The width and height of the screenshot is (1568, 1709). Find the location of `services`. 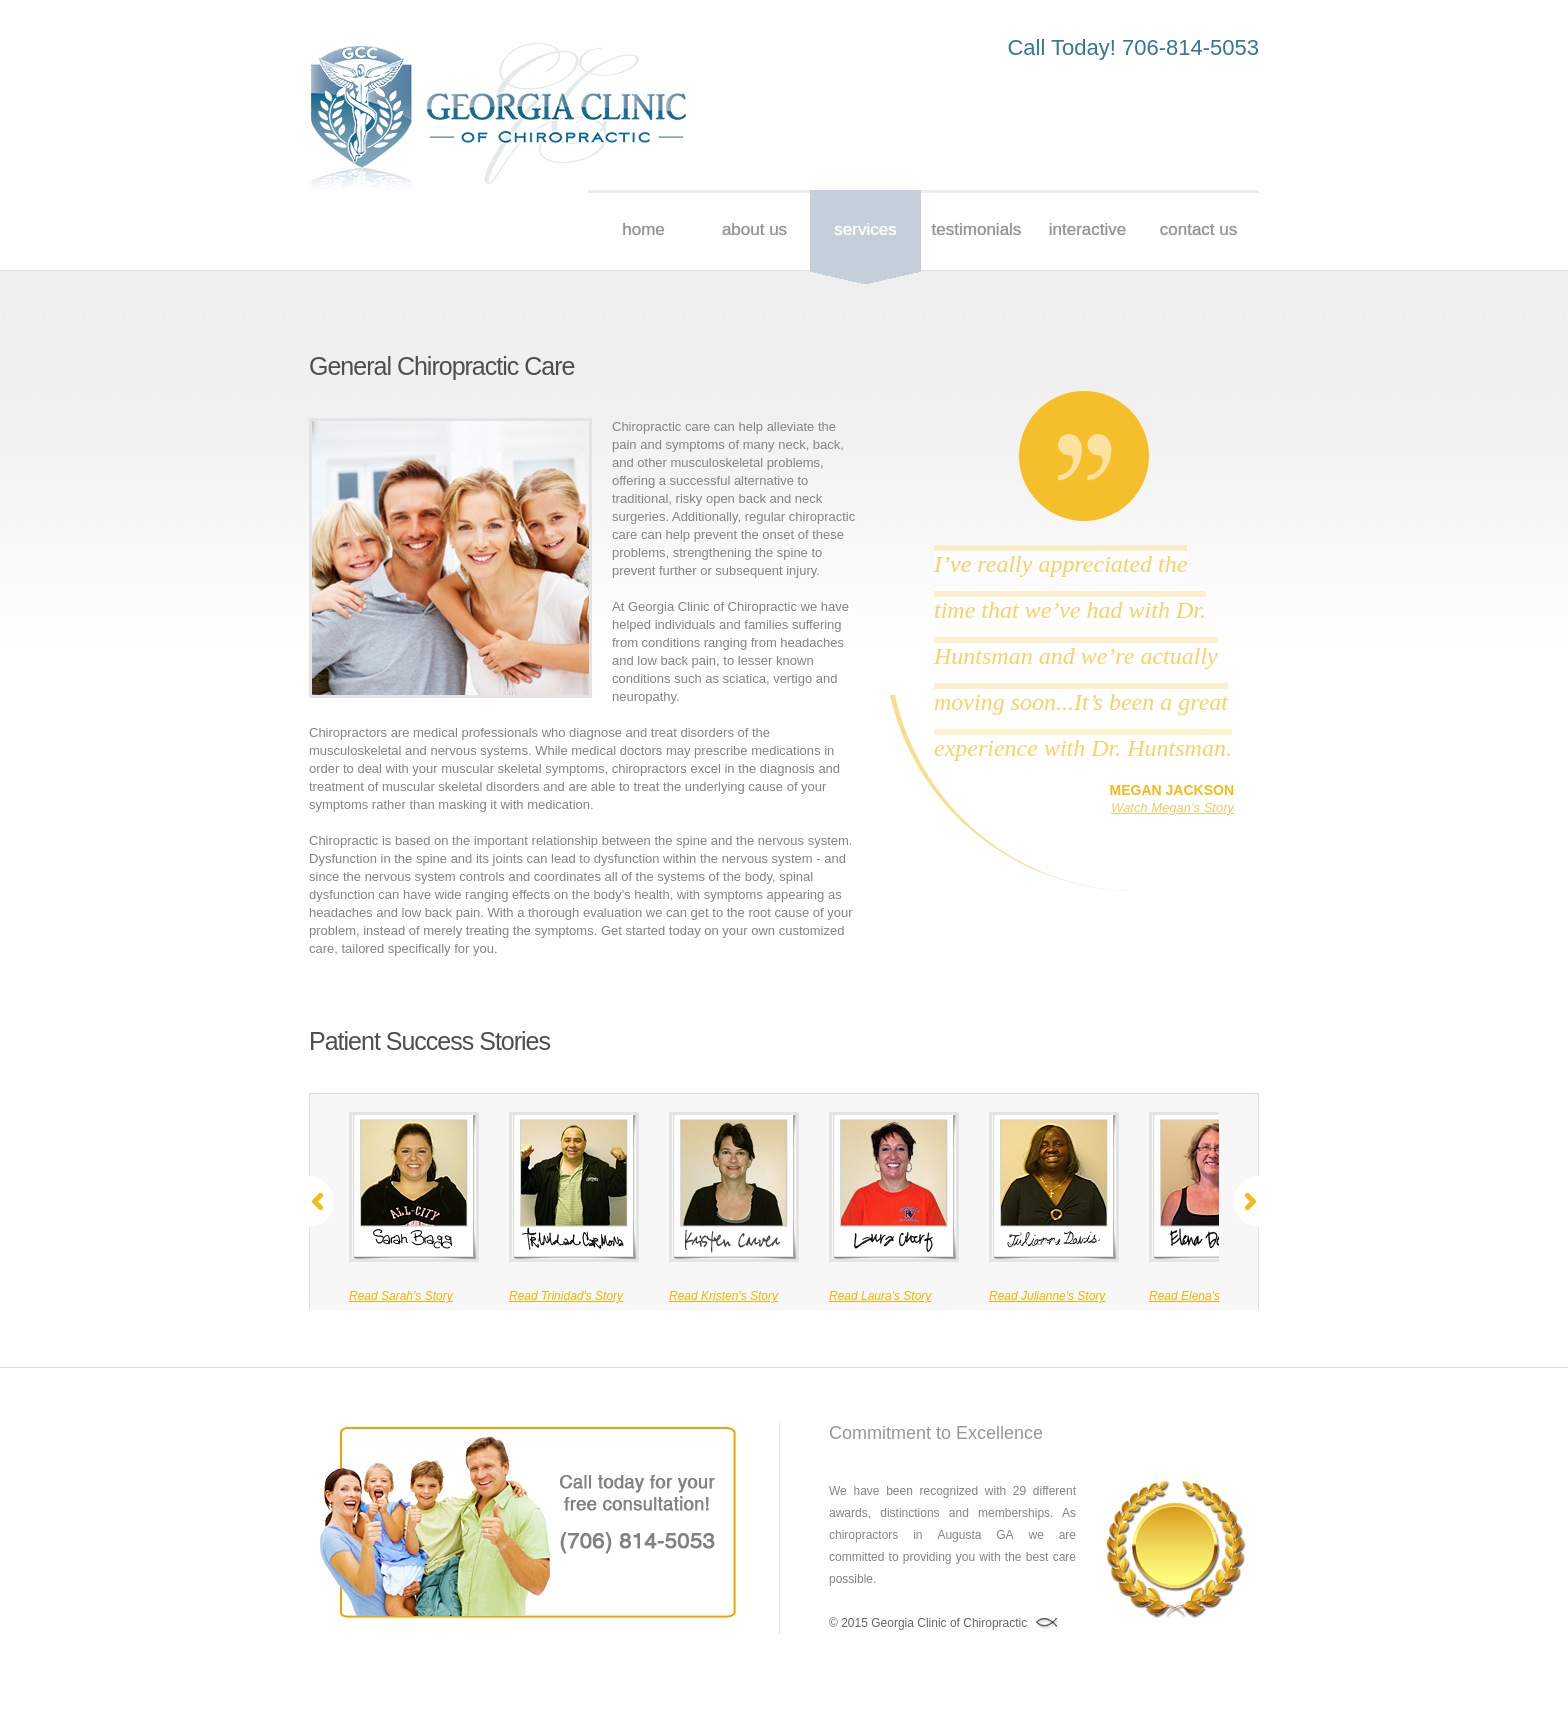

services is located at coordinates (865, 229).